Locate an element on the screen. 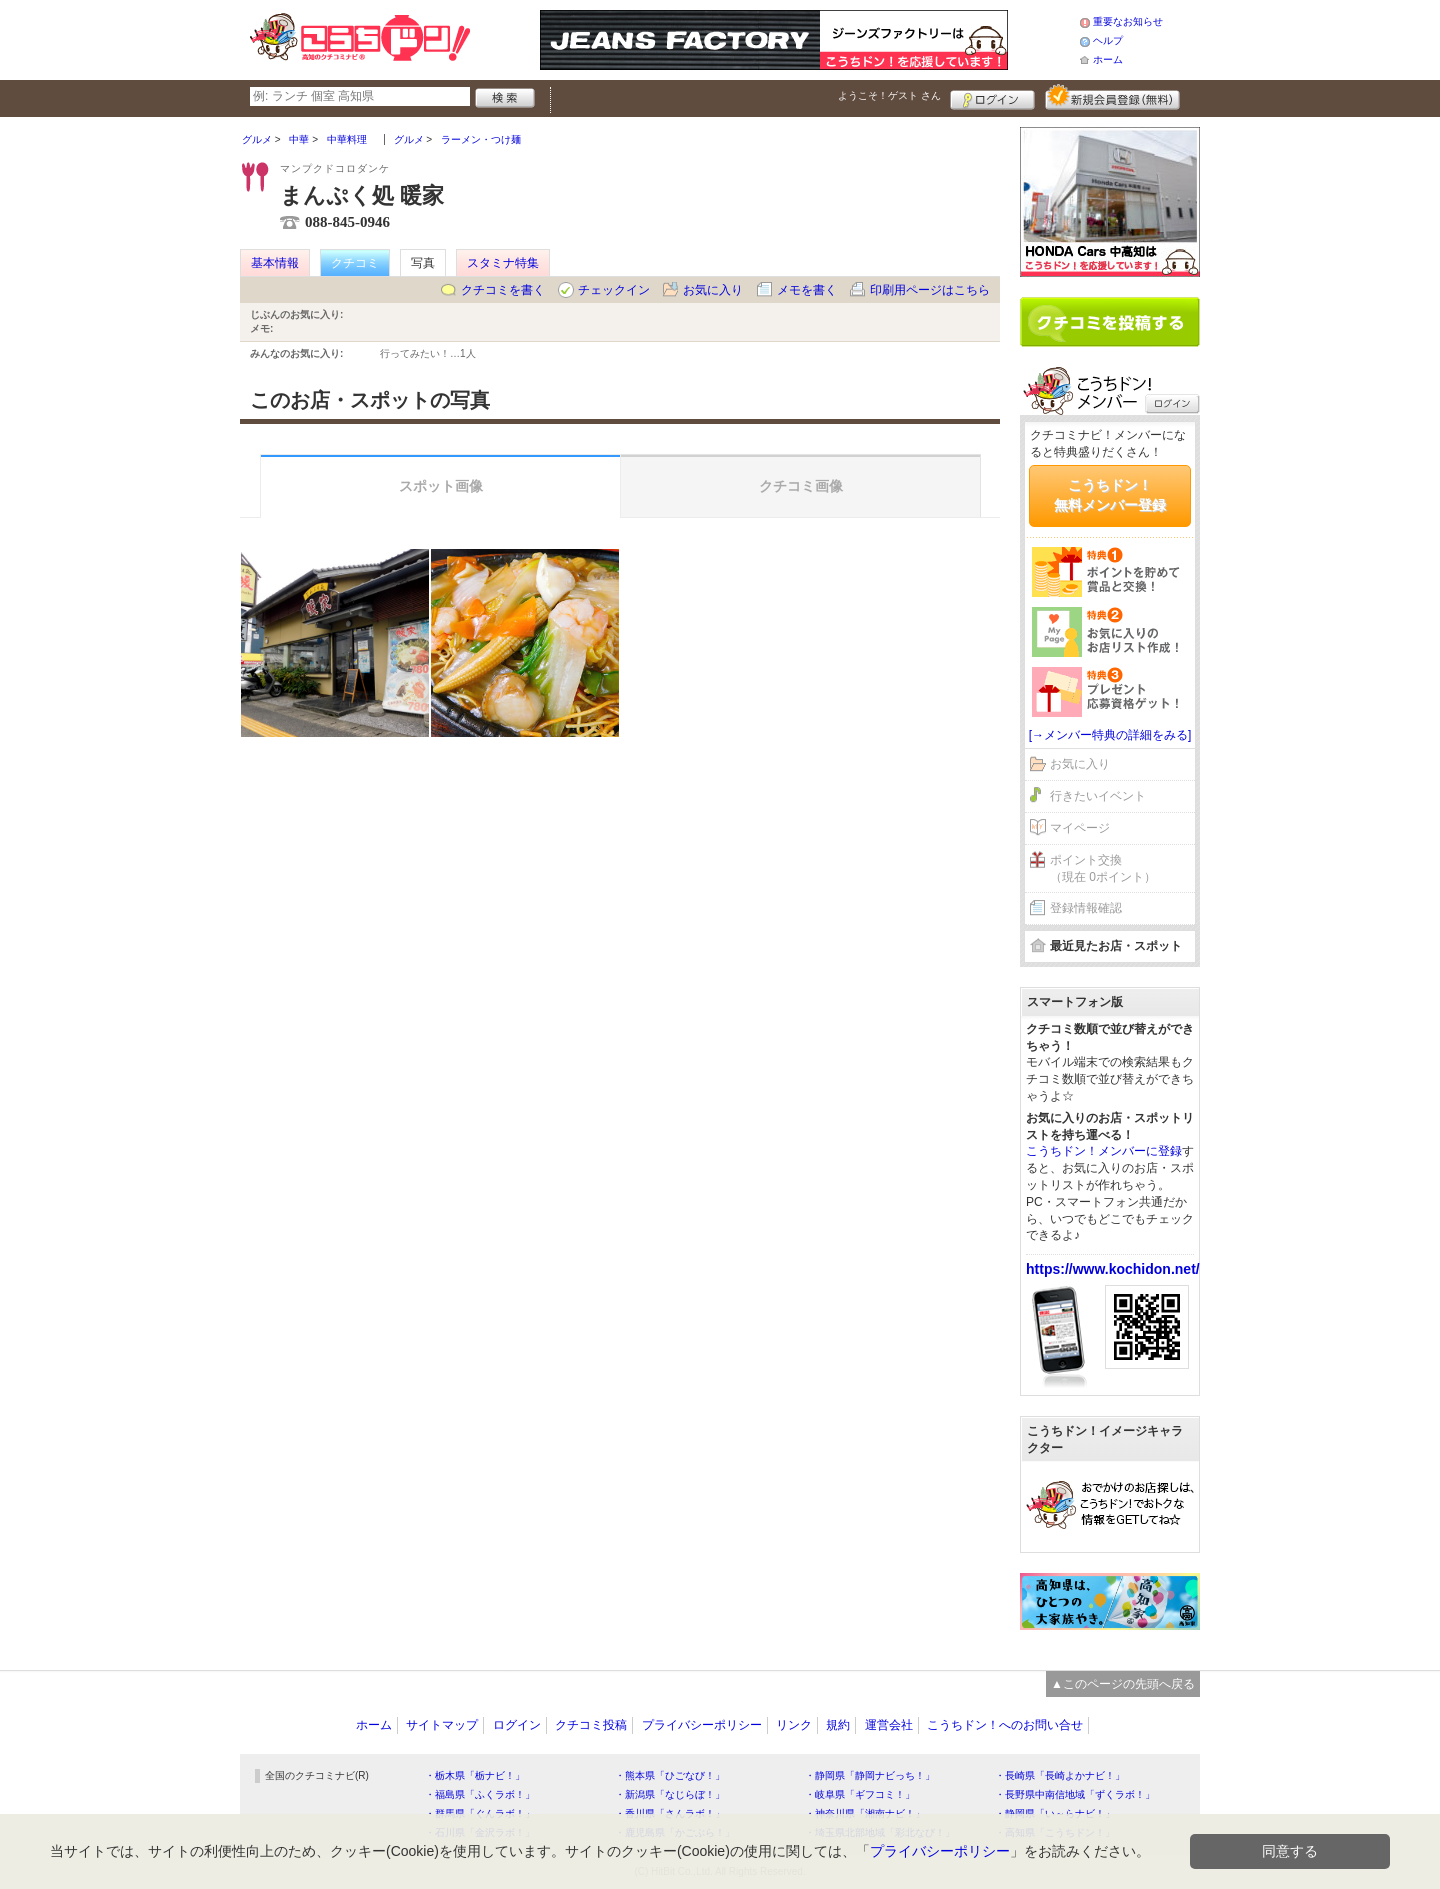 This screenshot has height=1889, width=1440. こうちドン！へのお問い合せ is located at coordinates (1005, 1725).